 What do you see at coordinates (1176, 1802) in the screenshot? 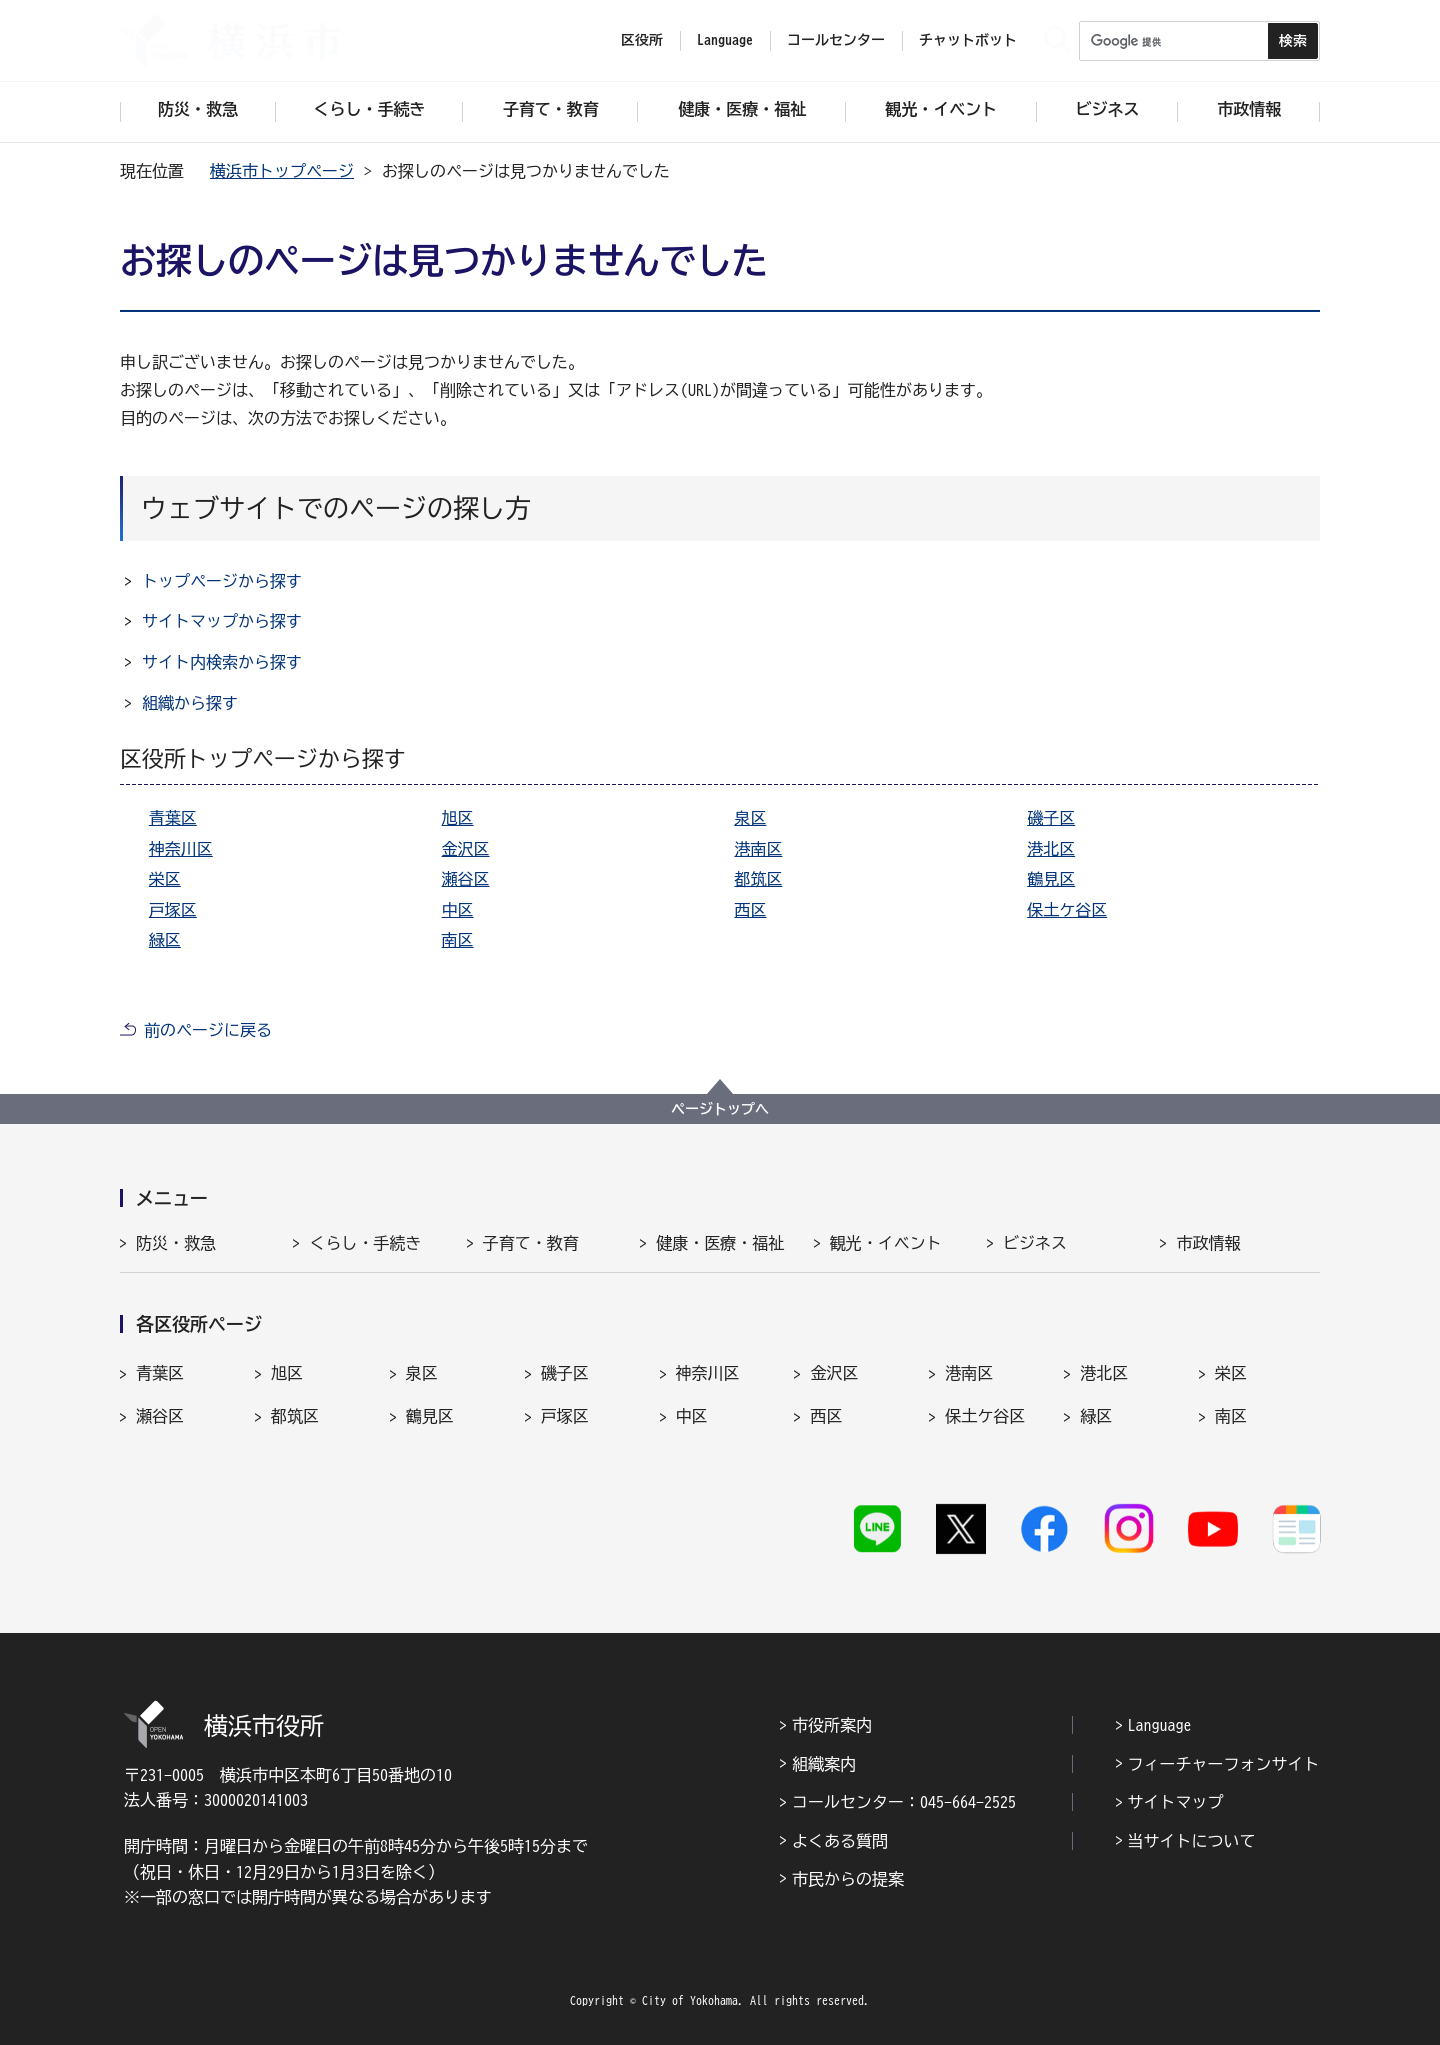
I see `サイトマップ` at bounding box center [1176, 1802].